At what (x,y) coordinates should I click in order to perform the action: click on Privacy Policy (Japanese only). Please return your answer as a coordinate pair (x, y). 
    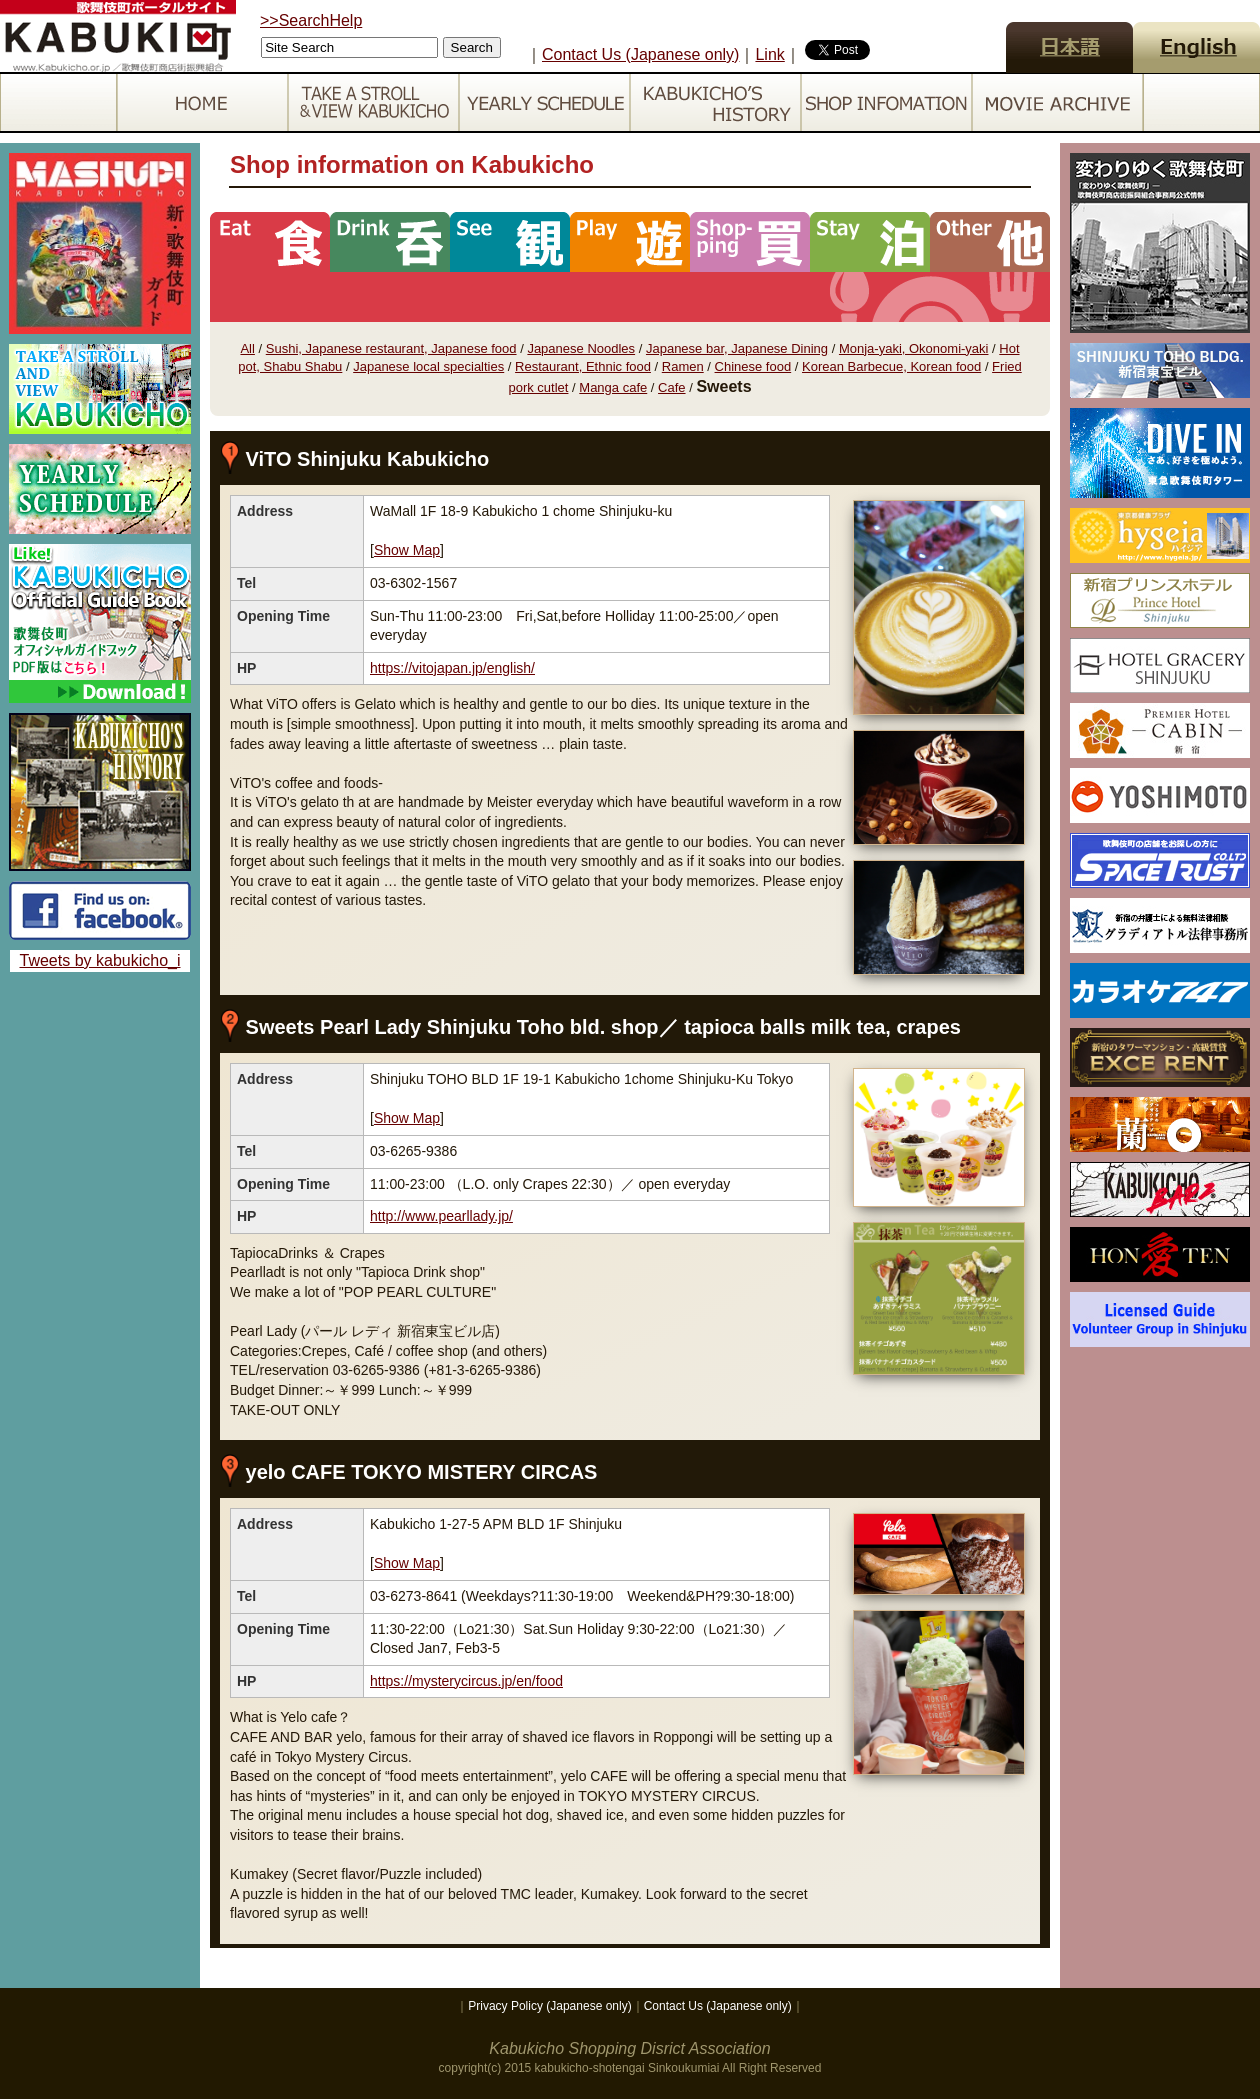
    Looking at the image, I should click on (549, 2006).